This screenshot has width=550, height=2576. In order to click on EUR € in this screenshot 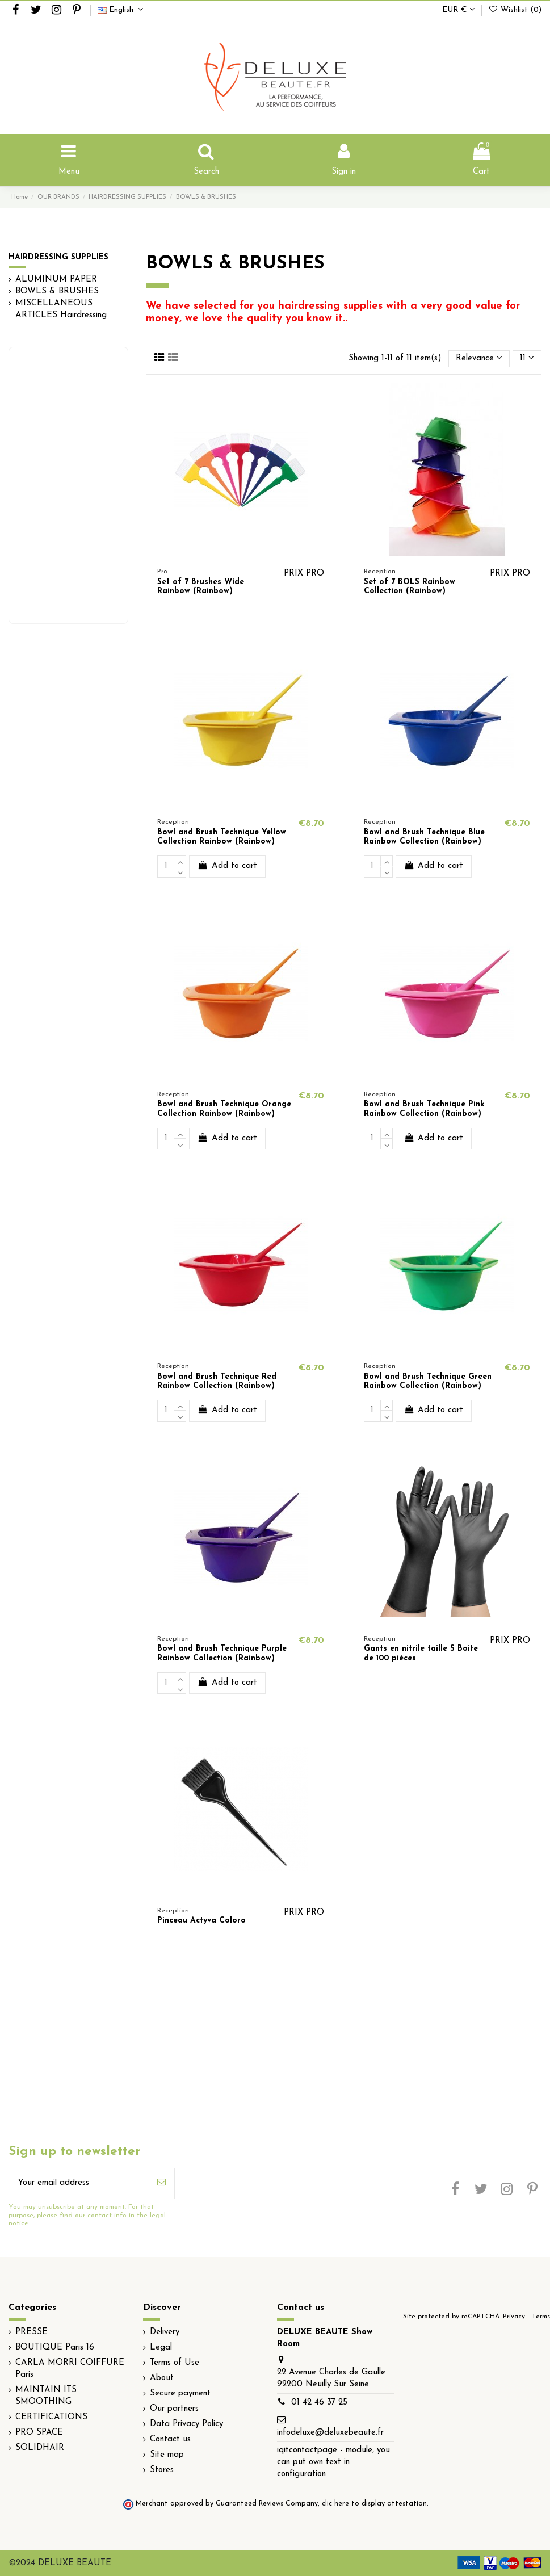, I will do `click(458, 10)`.